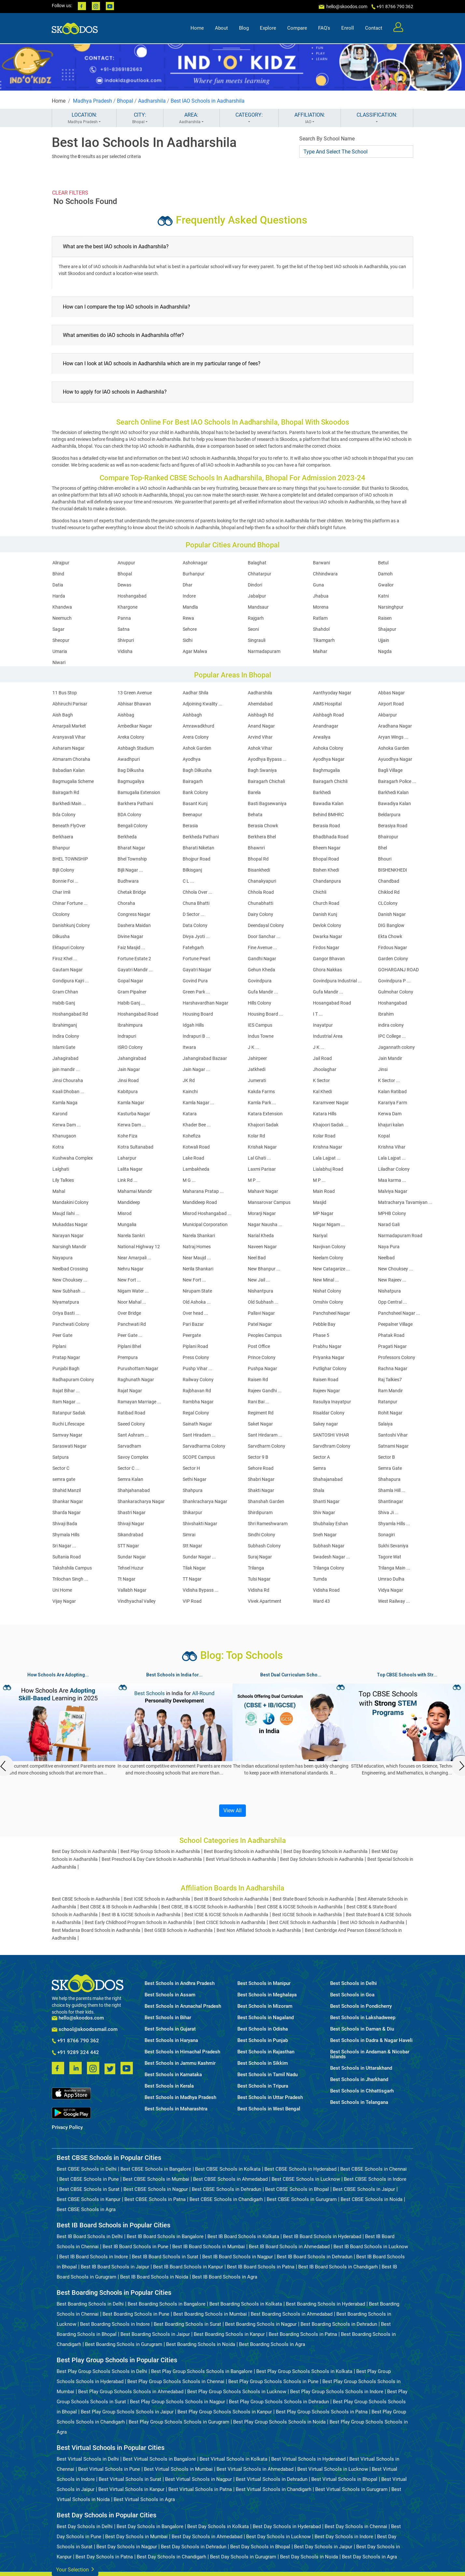  What do you see at coordinates (327, 1346) in the screenshot?
I see `Prabhu Nagar` at bounding box center [327, 1346].